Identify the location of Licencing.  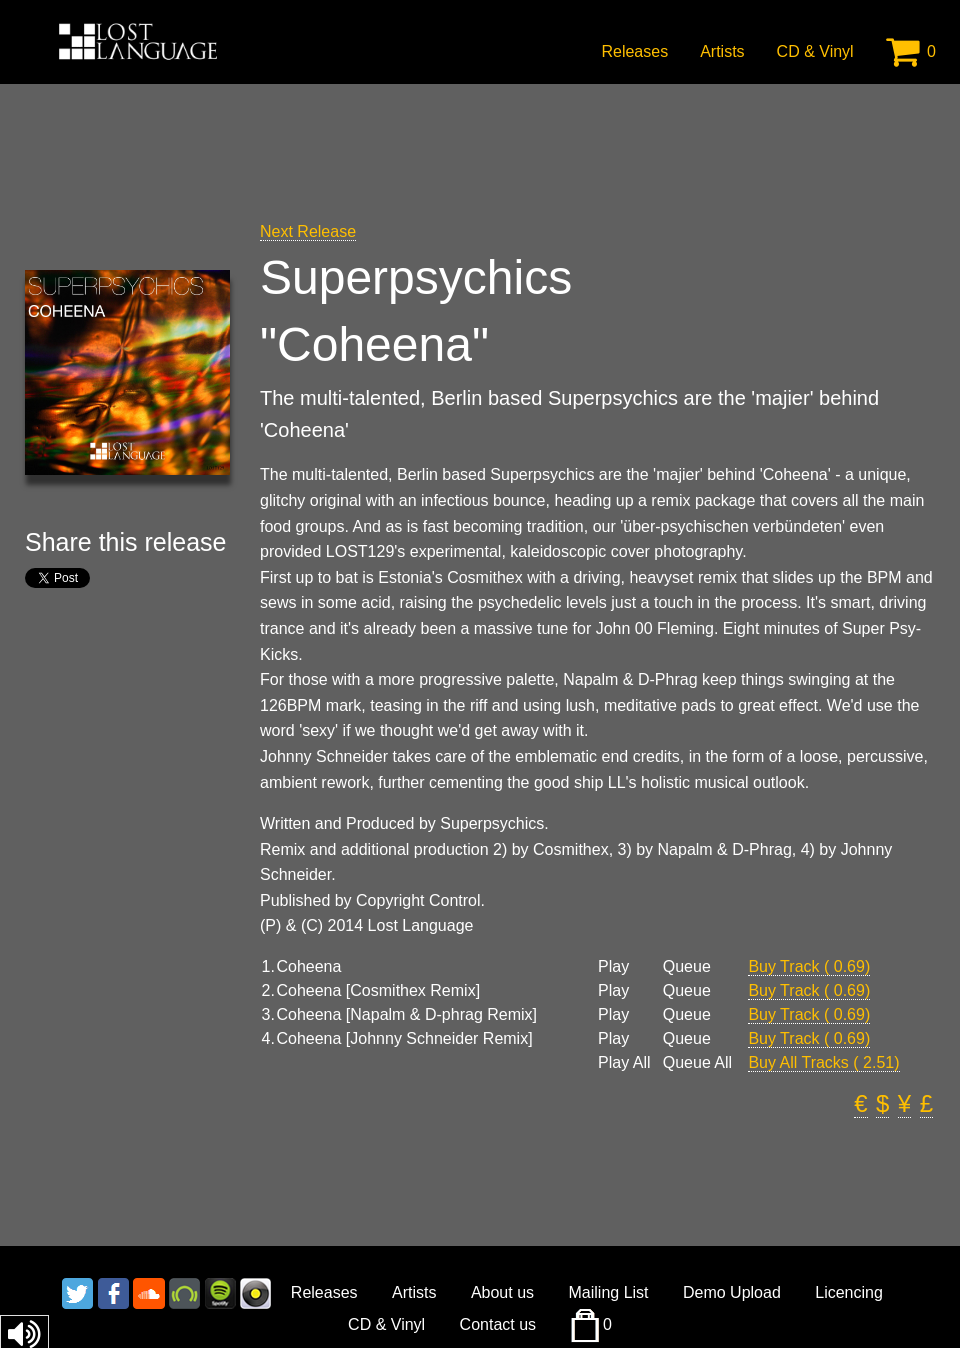
(849, 1292).